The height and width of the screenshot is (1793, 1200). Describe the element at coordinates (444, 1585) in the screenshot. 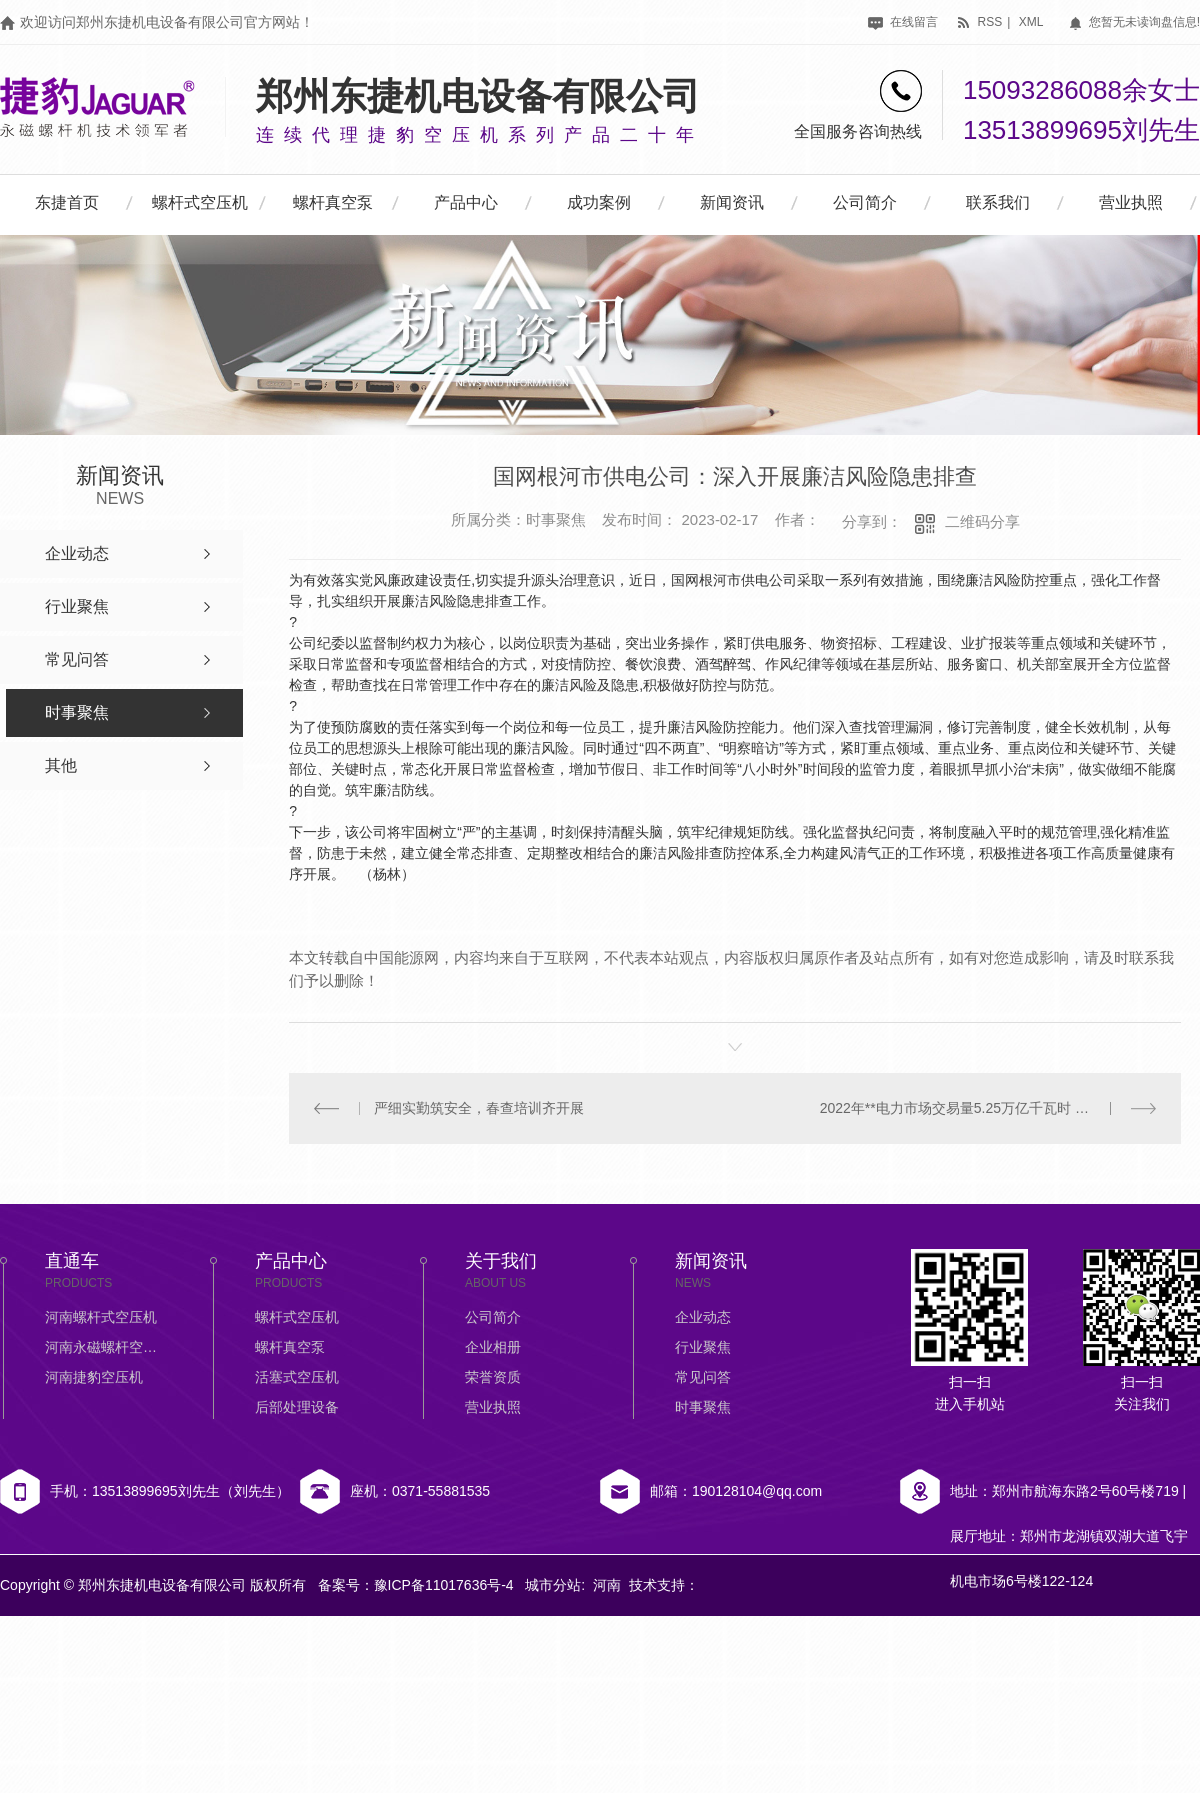

I see `豫ICP备11017636号-4` at that location.